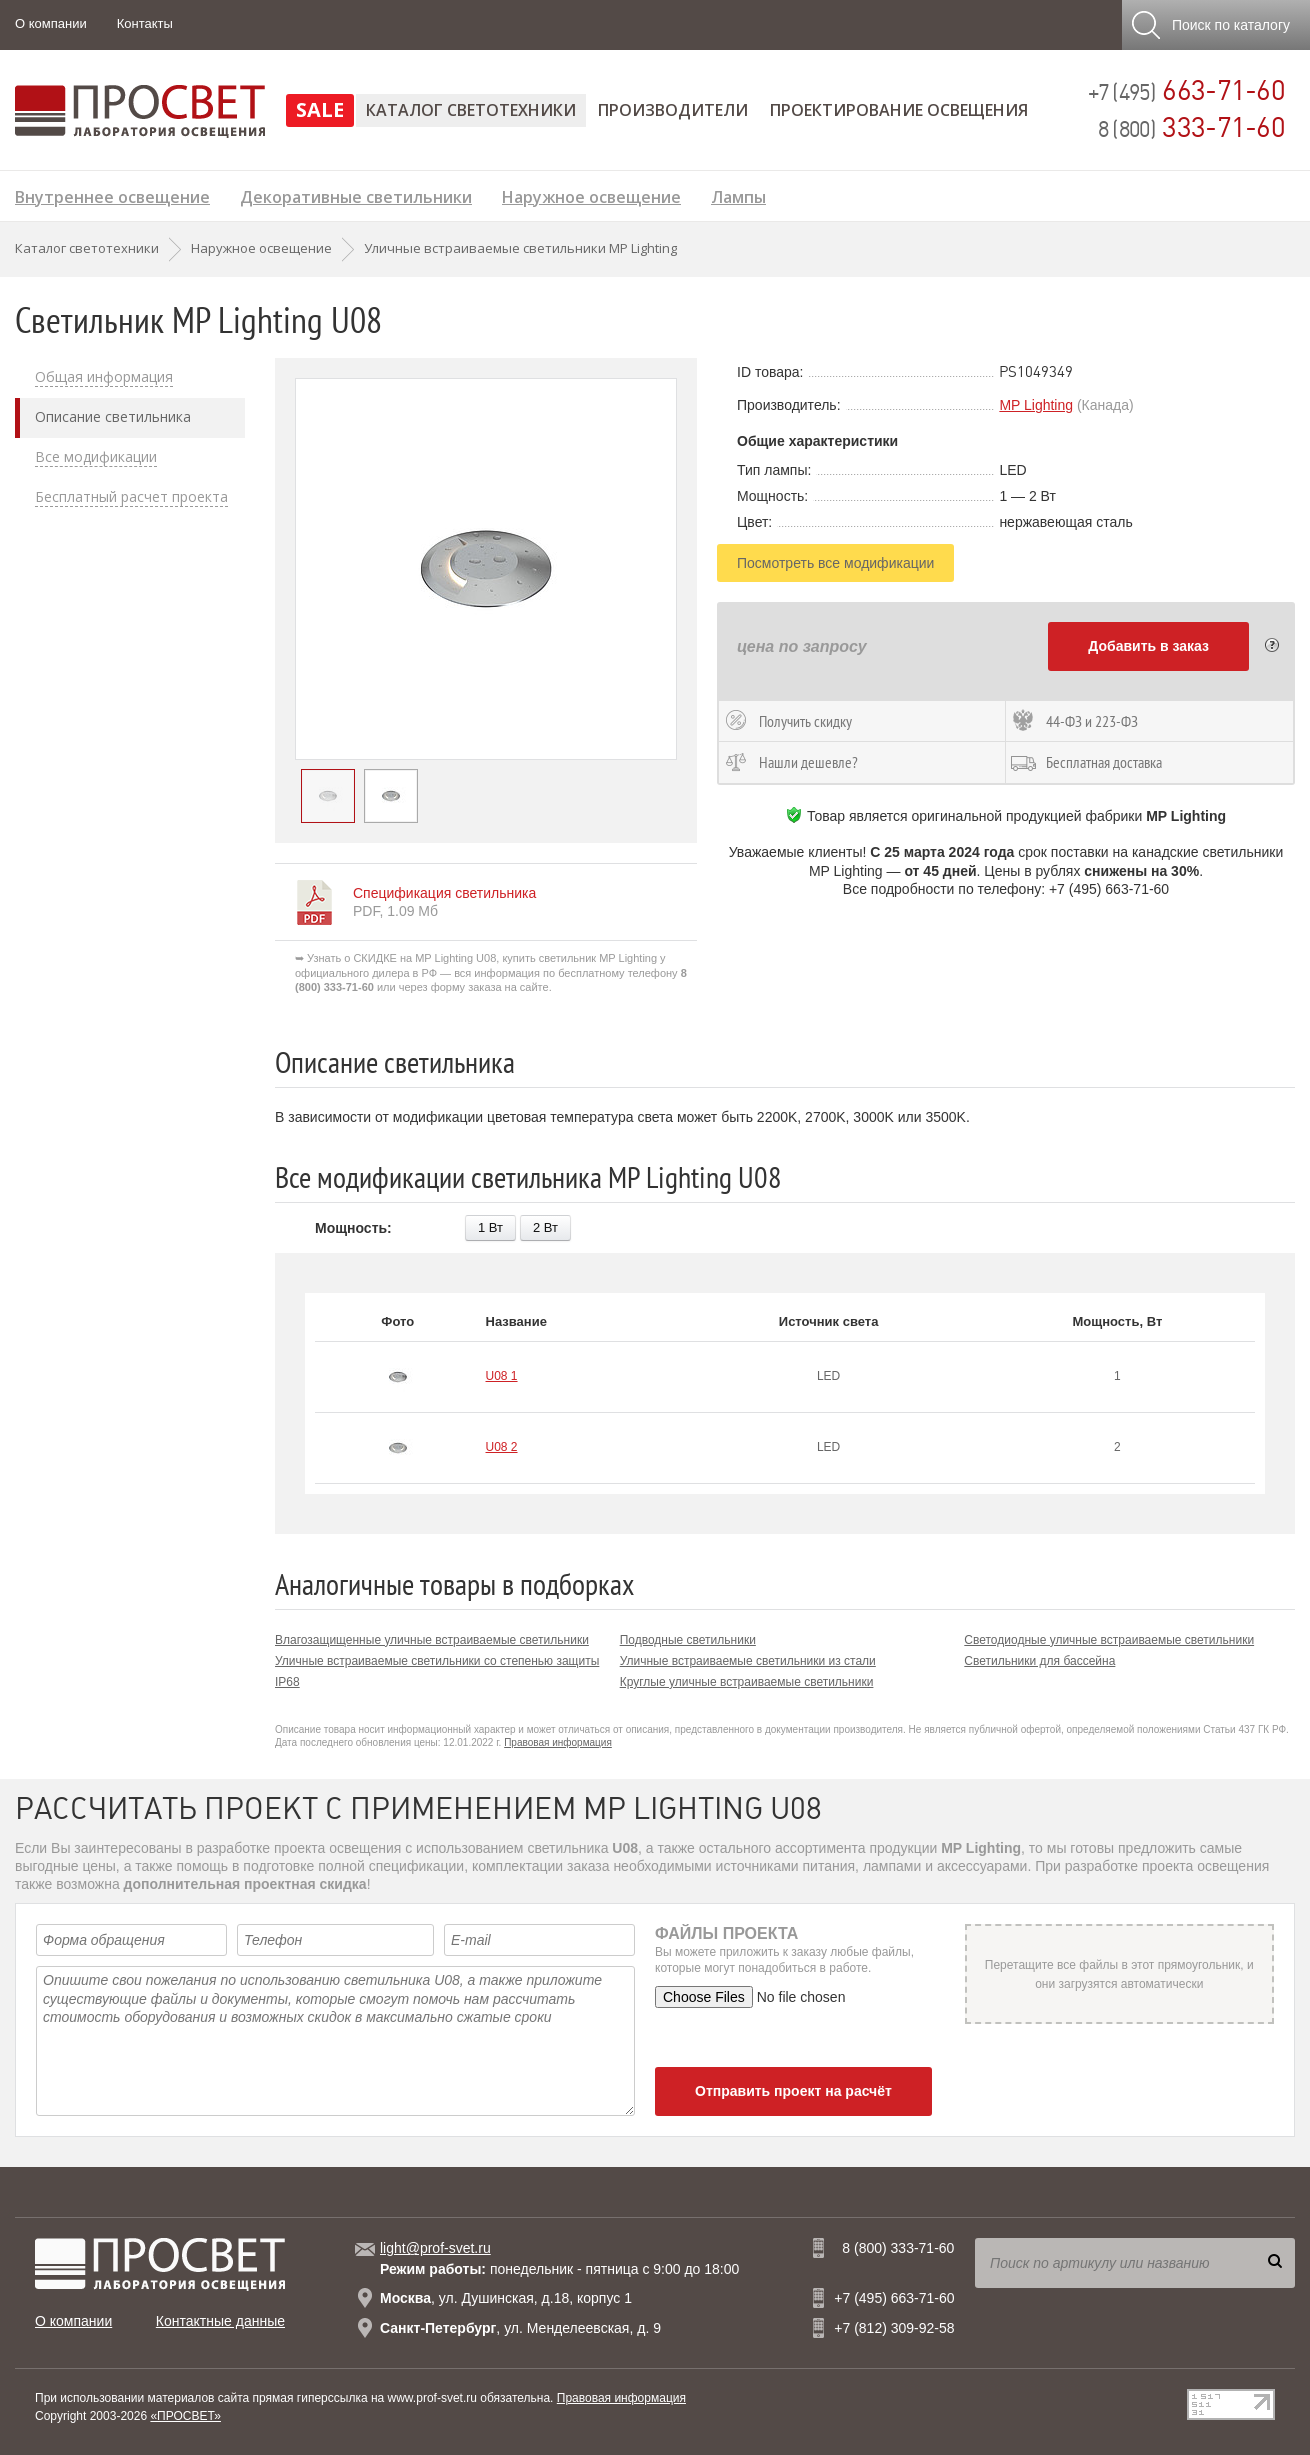  What do you see at coordinates (113, 417) in the screenshot?
I see `Описание светильника` at bounding box center [113, 417].